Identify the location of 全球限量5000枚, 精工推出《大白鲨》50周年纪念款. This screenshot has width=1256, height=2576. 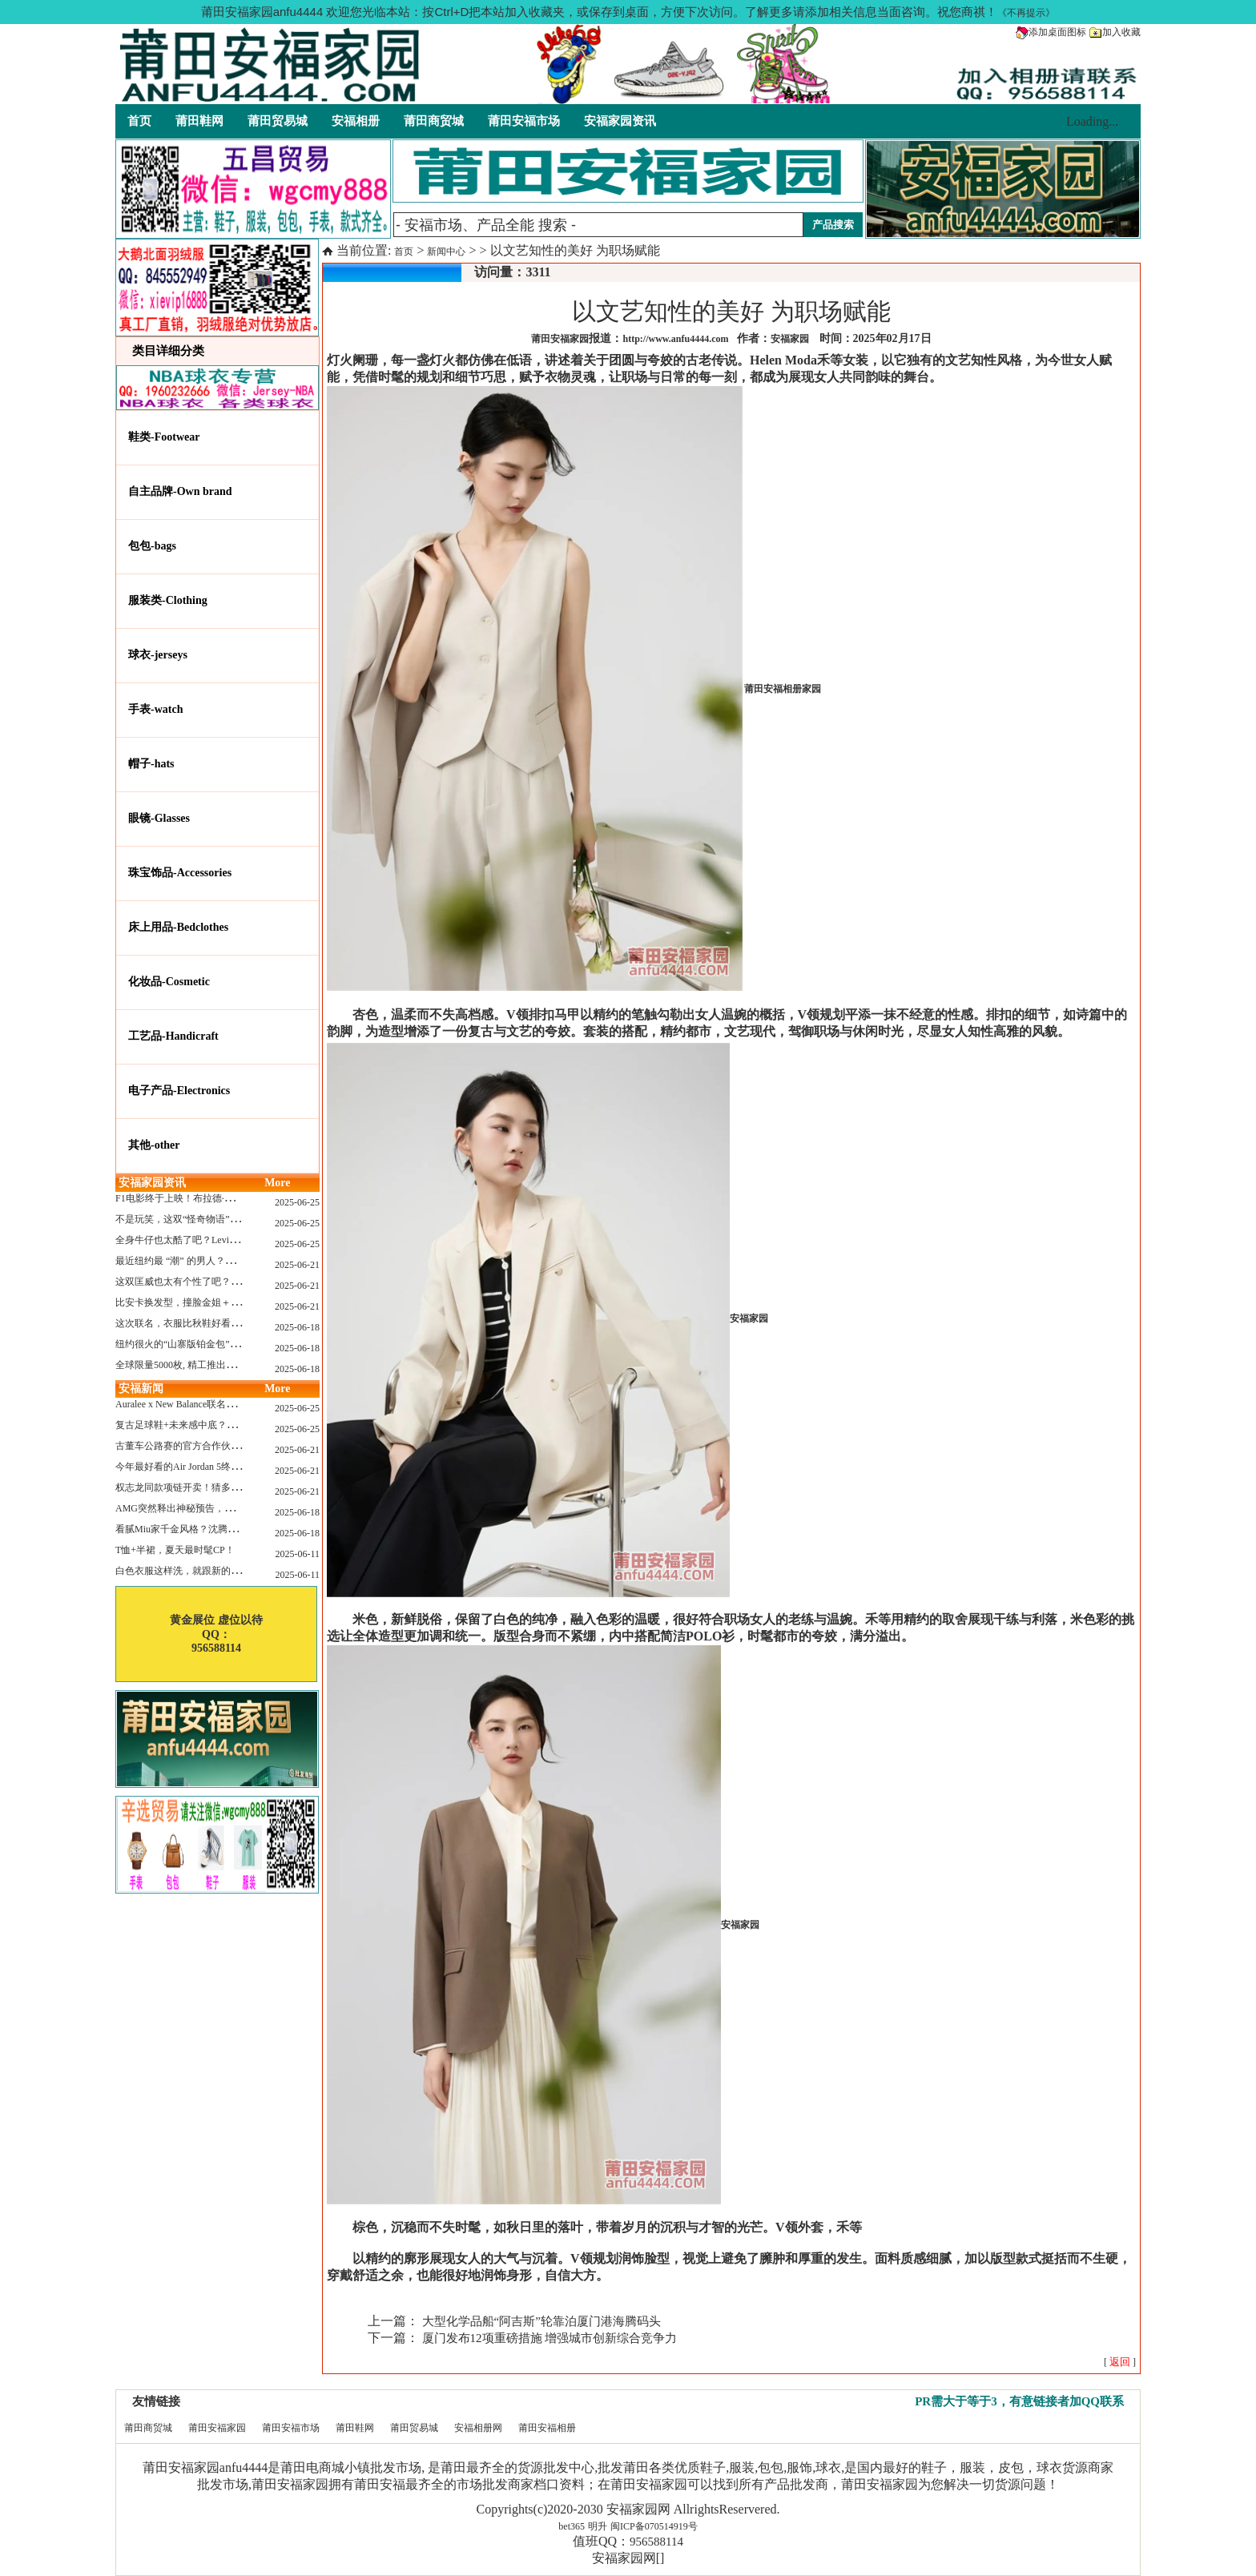
(223, 1365).